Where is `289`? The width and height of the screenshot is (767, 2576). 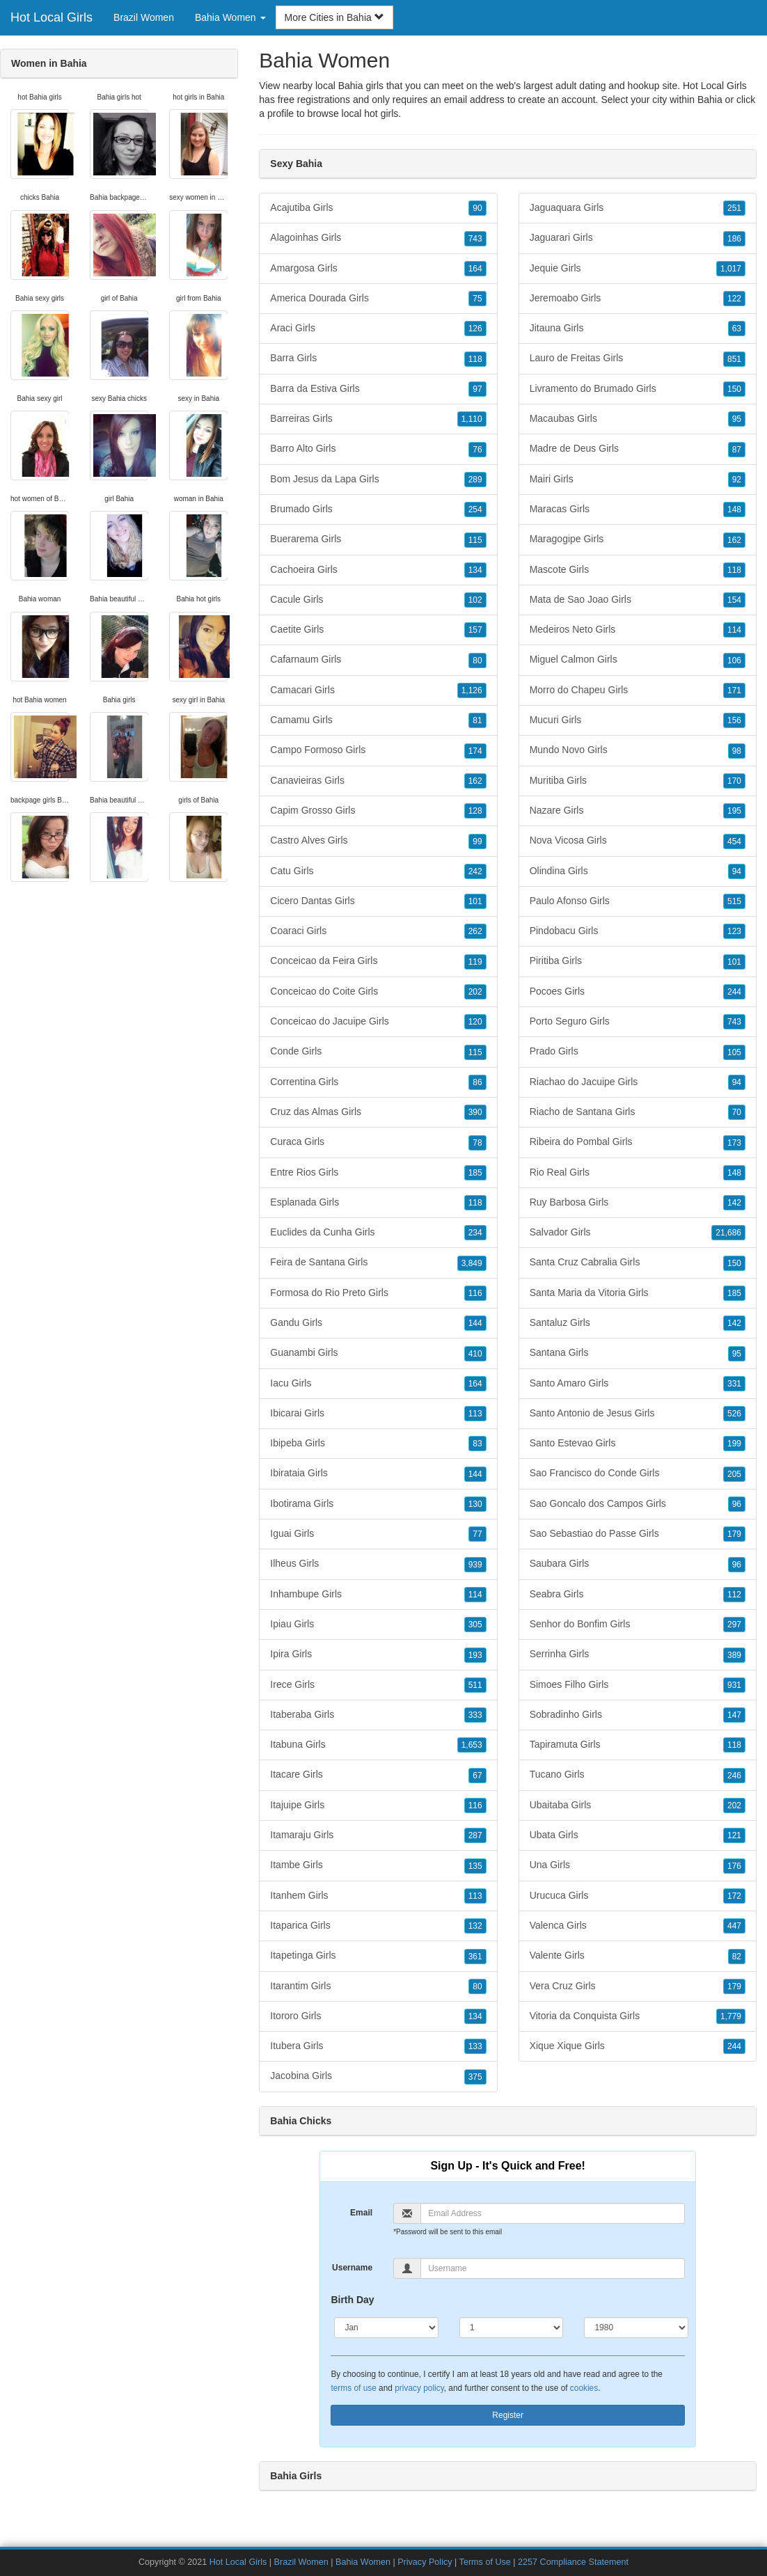 289 is located at coordinates (475, 479).